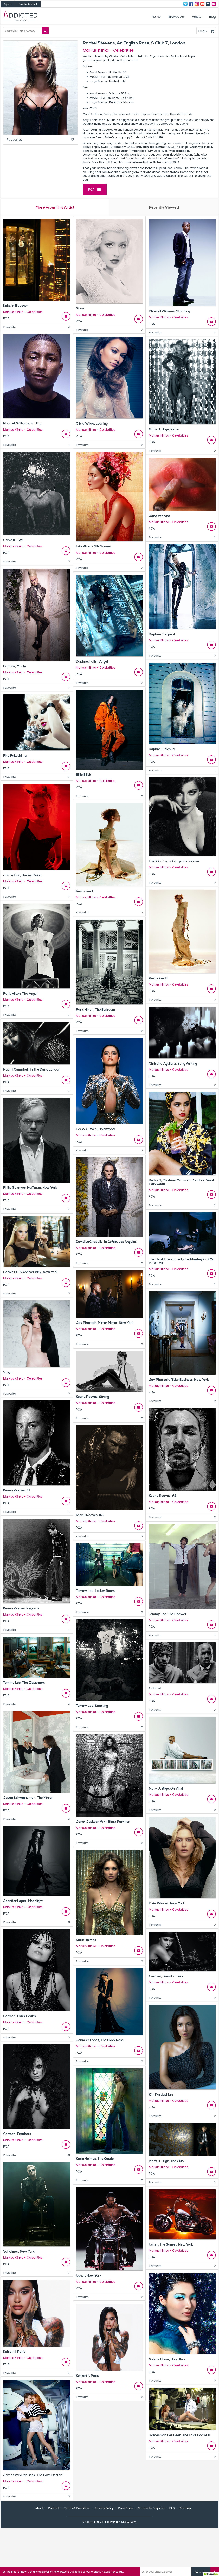 This screenshot has width=219, height=2576. I want to click on Inés Rivero, Silk Screen, so click(93, 546).